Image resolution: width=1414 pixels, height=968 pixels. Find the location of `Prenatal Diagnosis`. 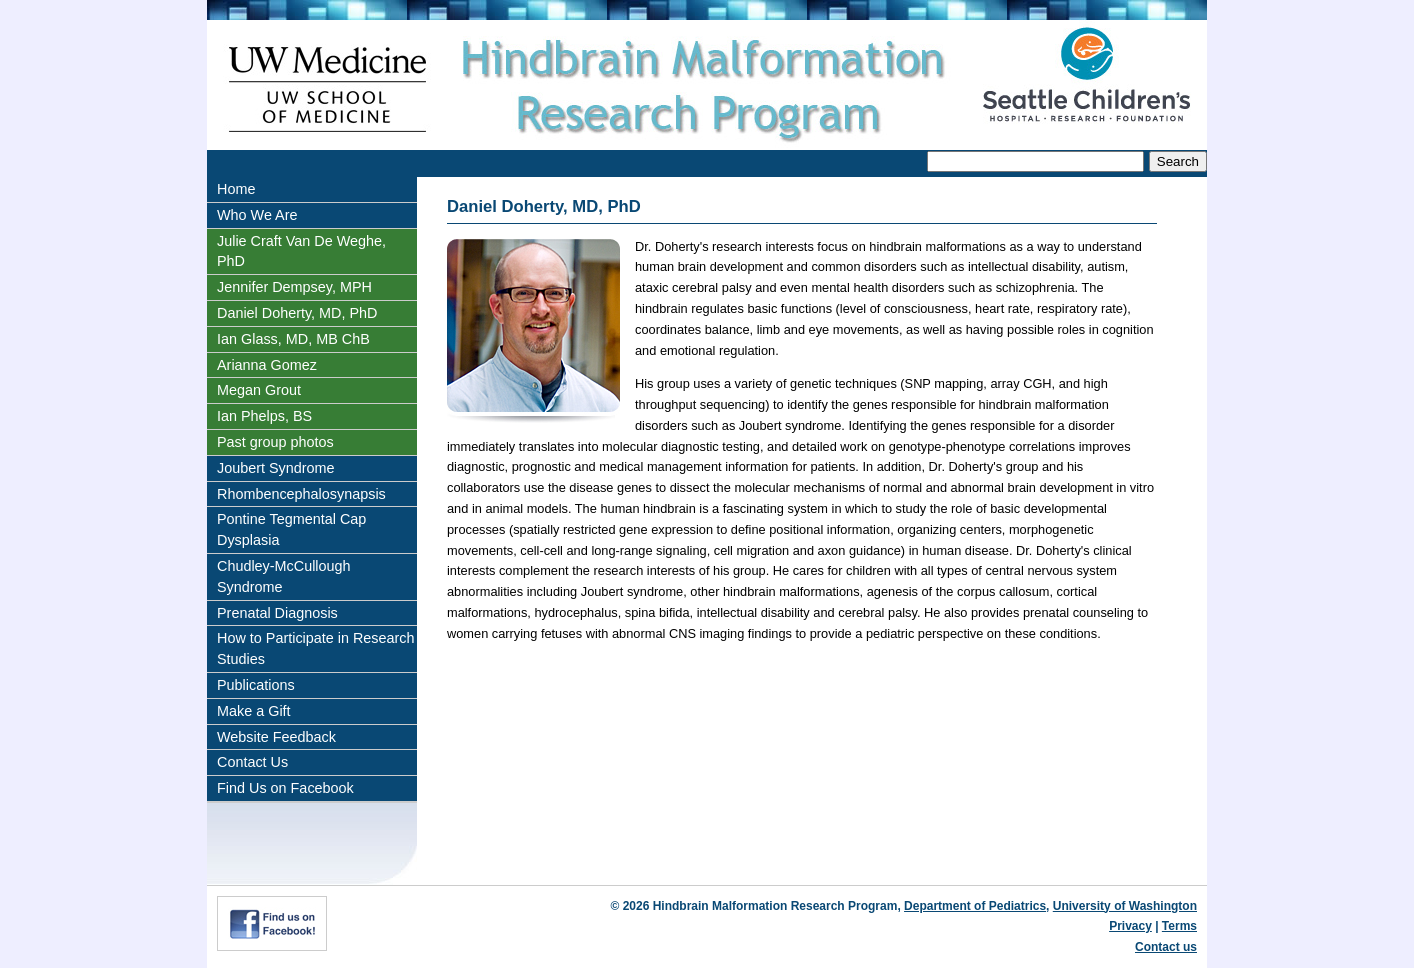

Prenatal Diagnosis is located at coordinates (277, 613).